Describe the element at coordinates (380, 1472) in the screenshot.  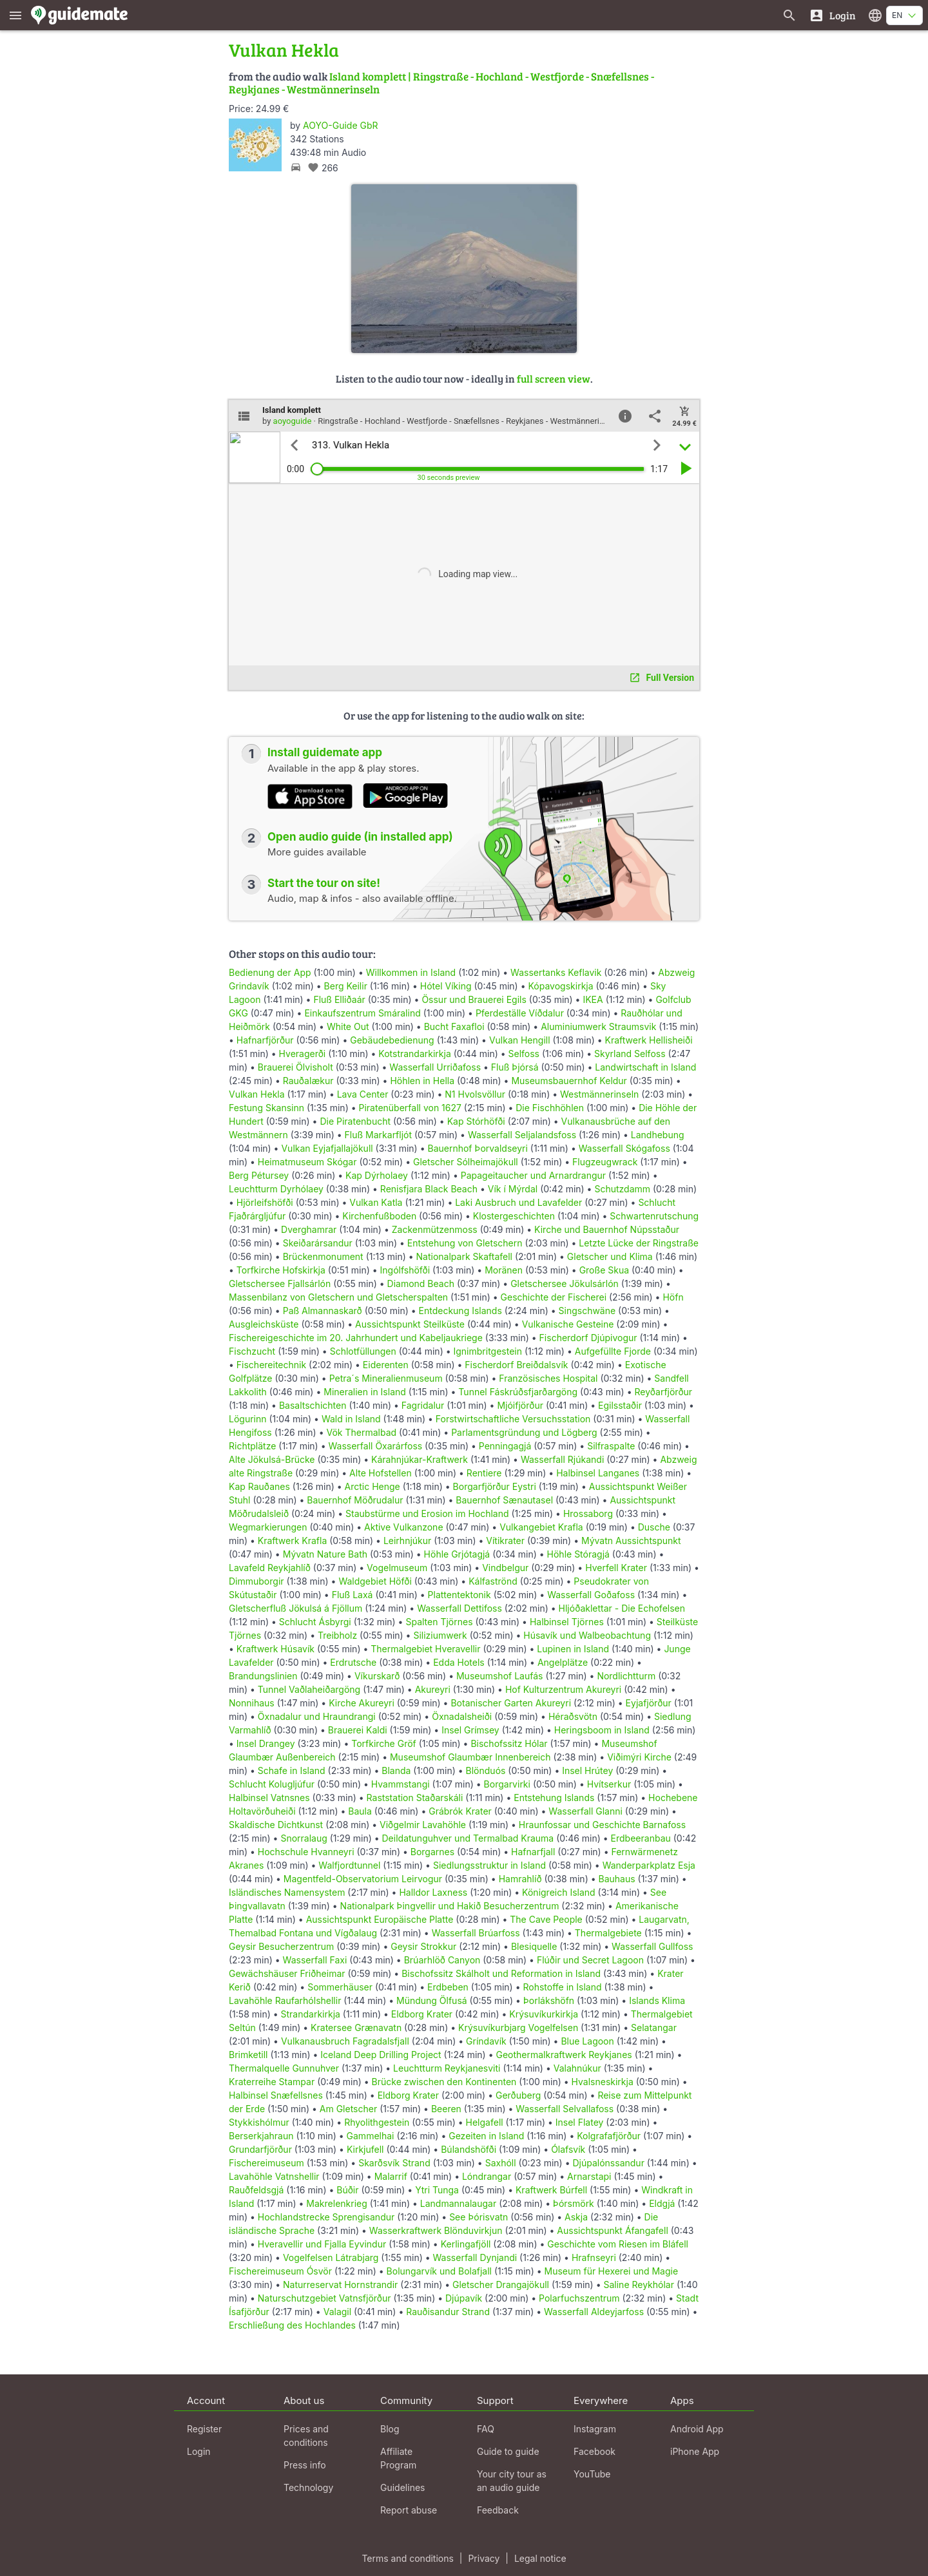
I see `Alte Hofstellen` at that location.